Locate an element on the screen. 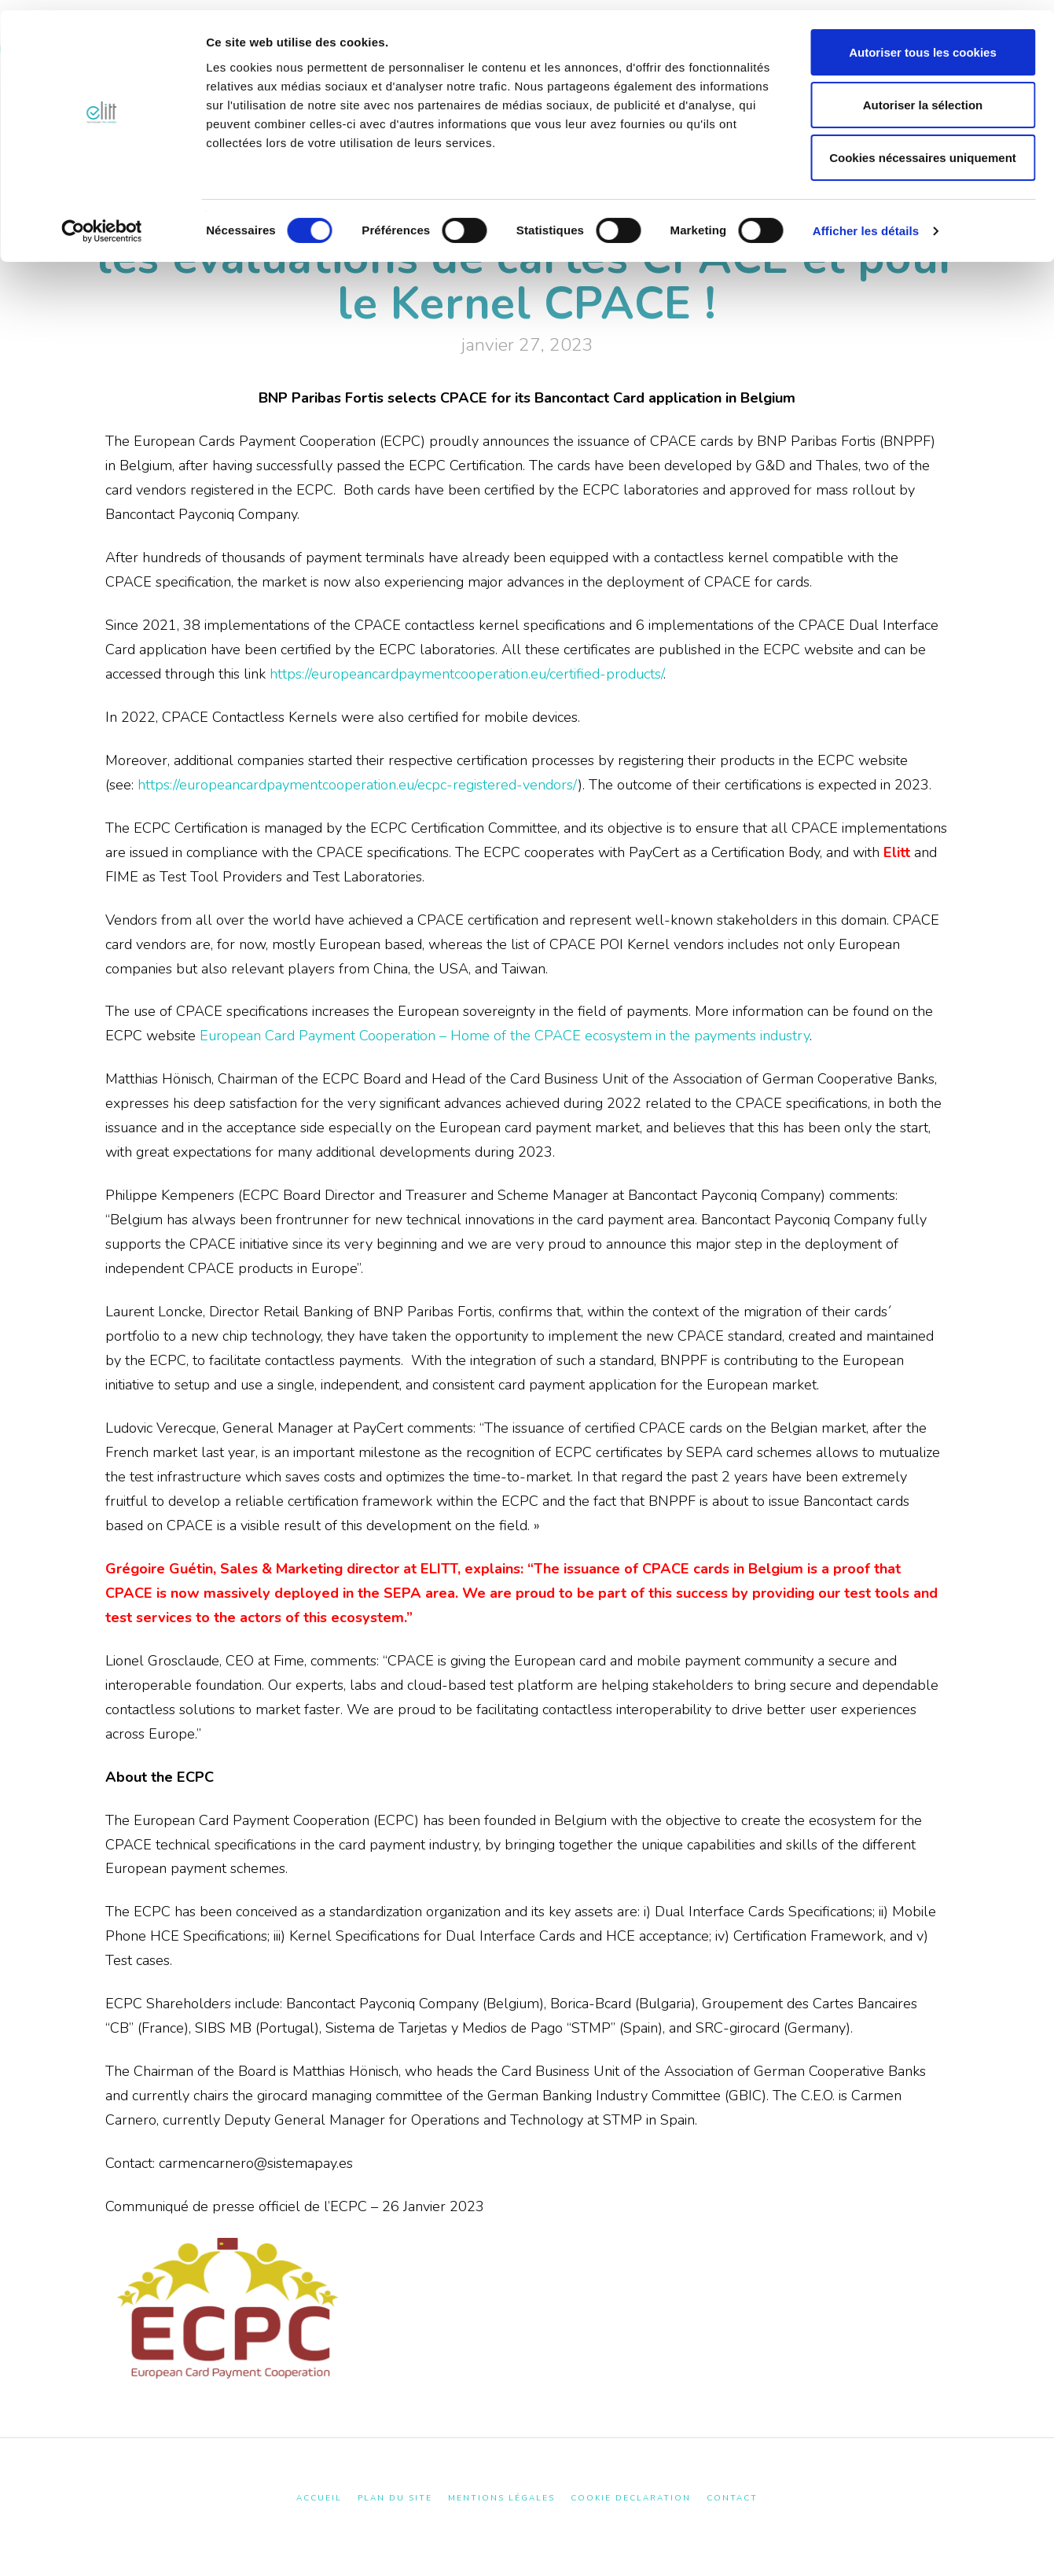  Mentions Légales is located at coordinates (501, 2498).